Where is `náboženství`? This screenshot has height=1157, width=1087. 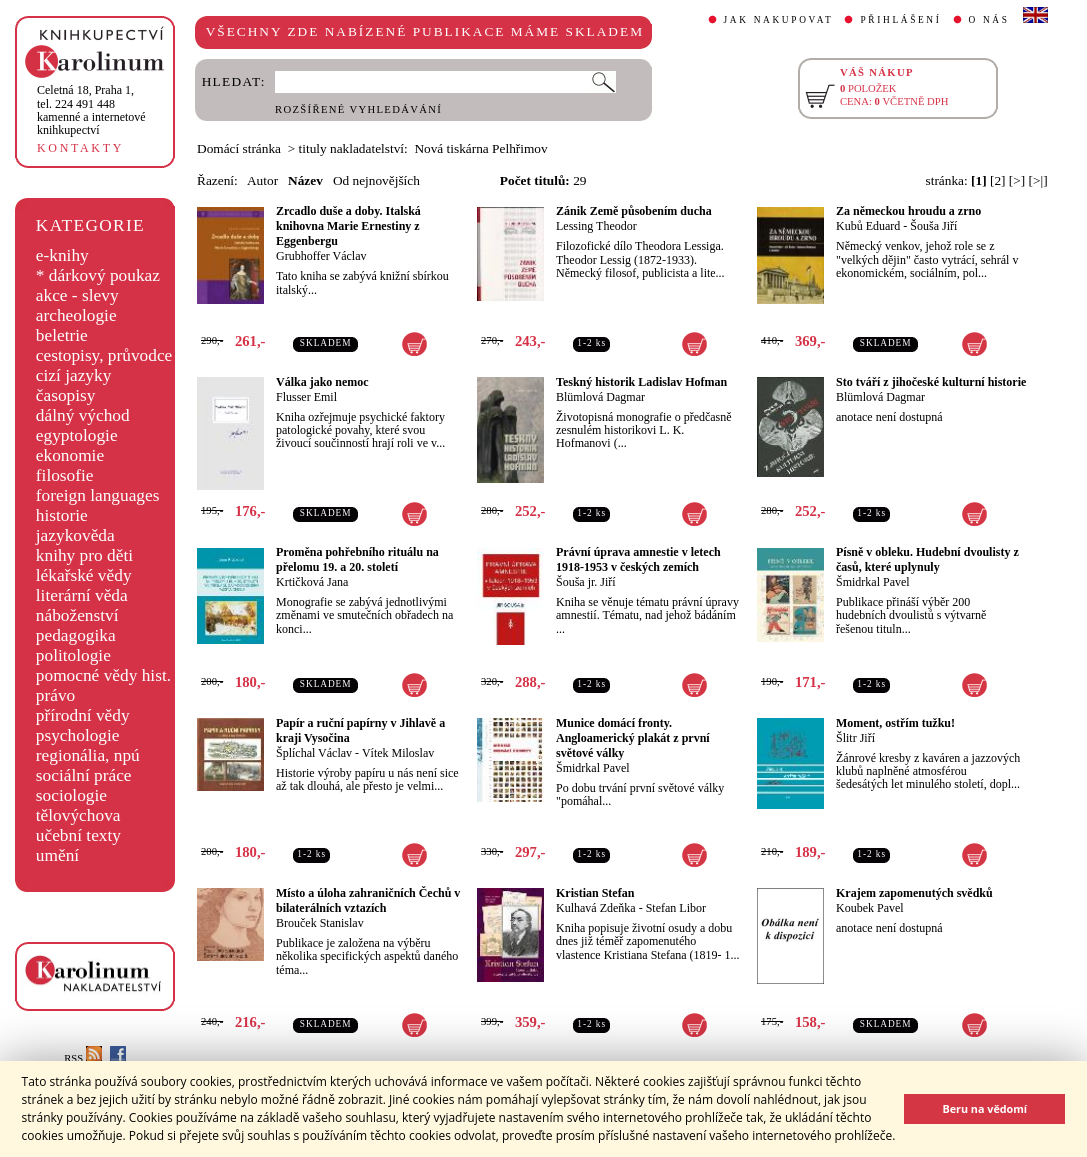 náboženství is located at coordinates (77, 615).